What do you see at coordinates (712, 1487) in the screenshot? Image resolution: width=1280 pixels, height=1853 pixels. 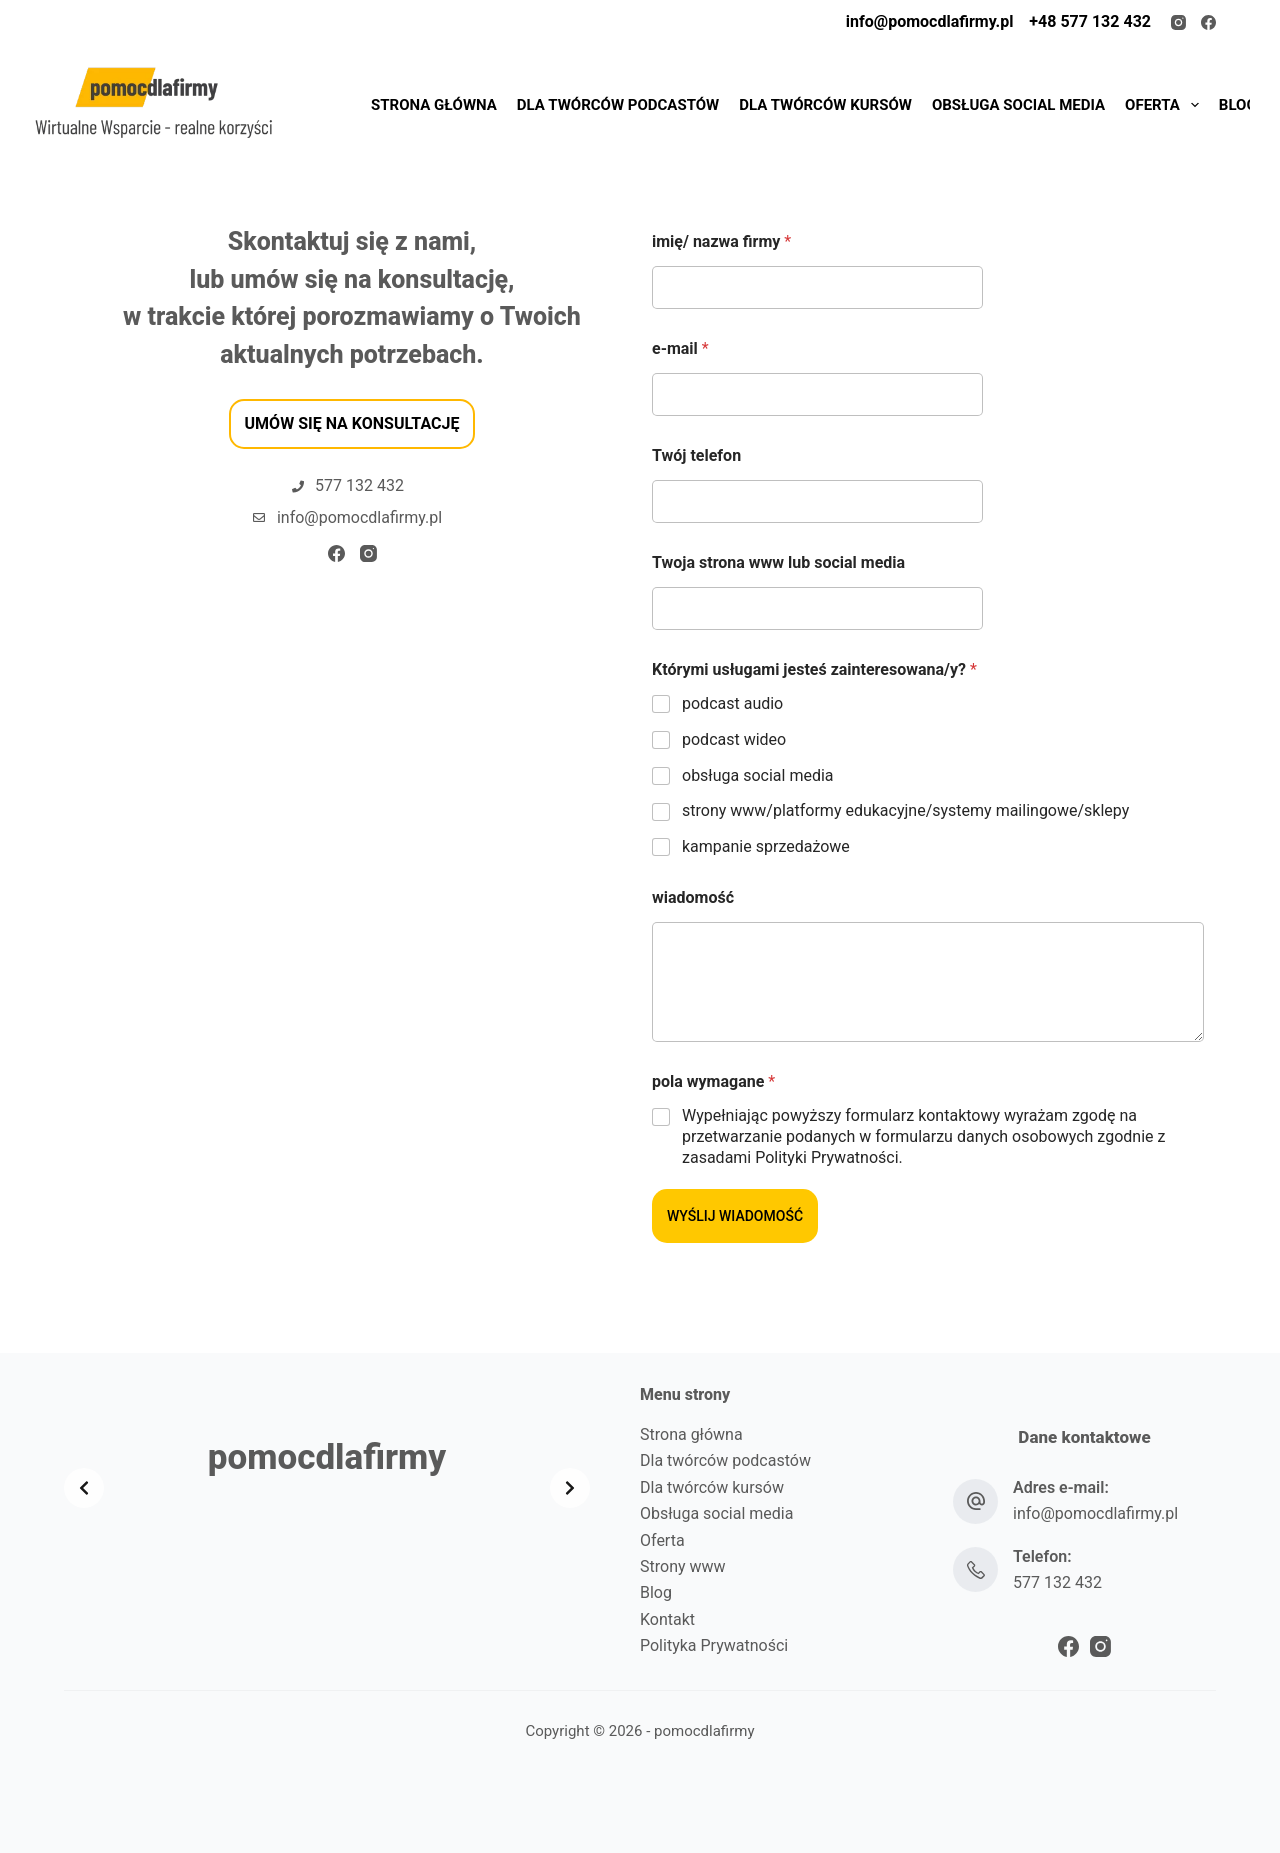 I see `Dla twórców kursów` at bounding box center [712, 1487].